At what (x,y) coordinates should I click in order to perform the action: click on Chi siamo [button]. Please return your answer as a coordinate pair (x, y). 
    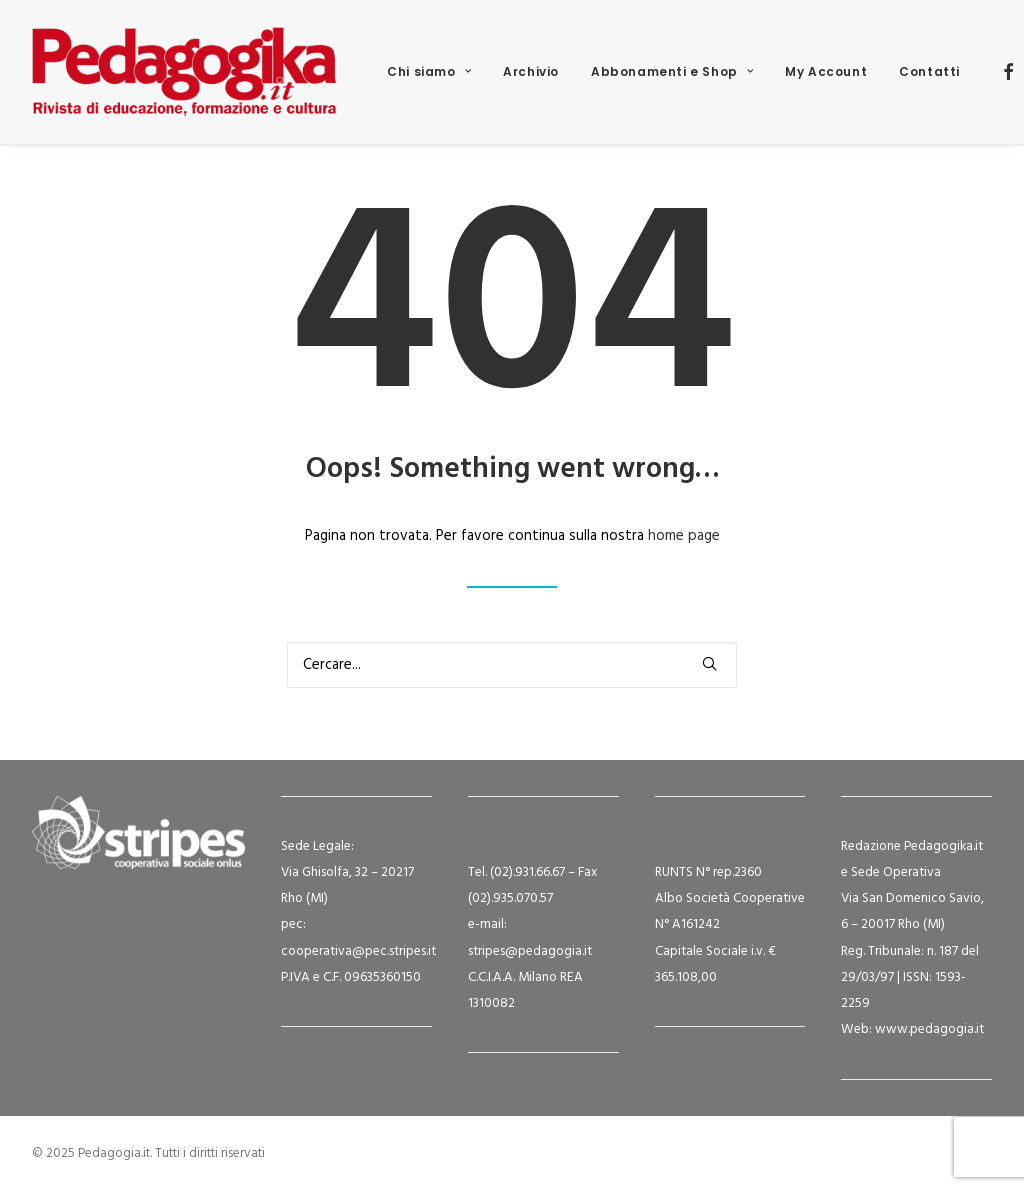
    Looking at the image, I should click on (429, 71).